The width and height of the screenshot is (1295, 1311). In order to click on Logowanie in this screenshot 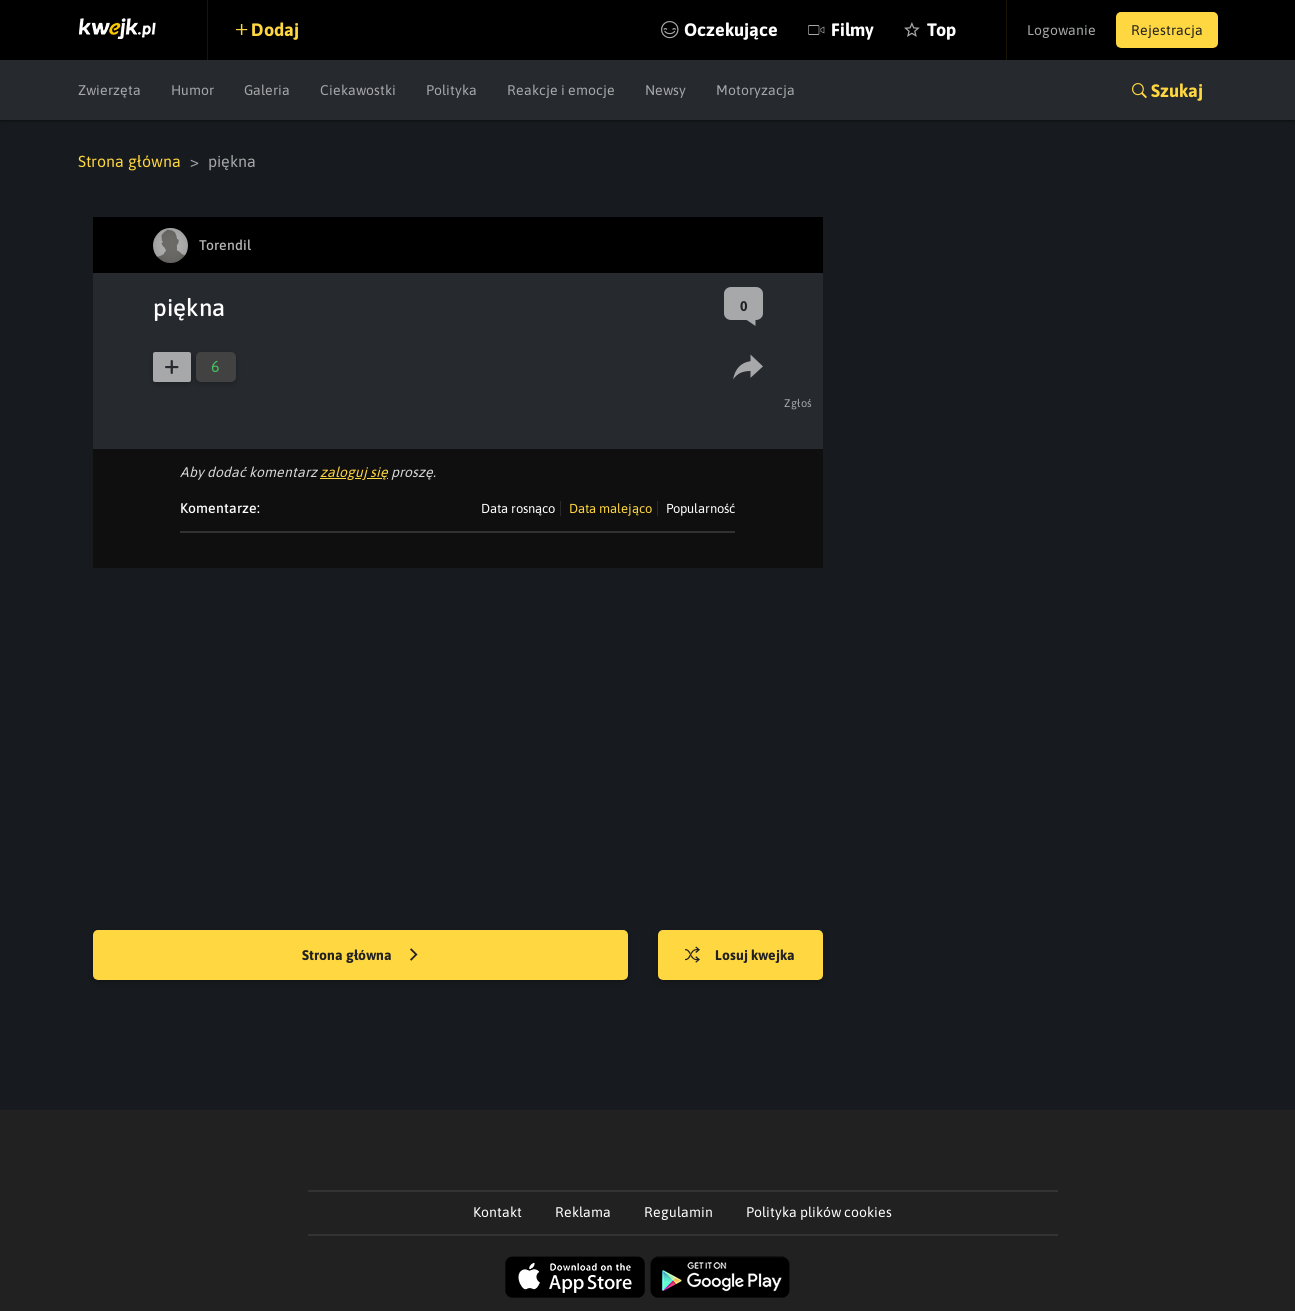, I will do `click(1061, 30)`.